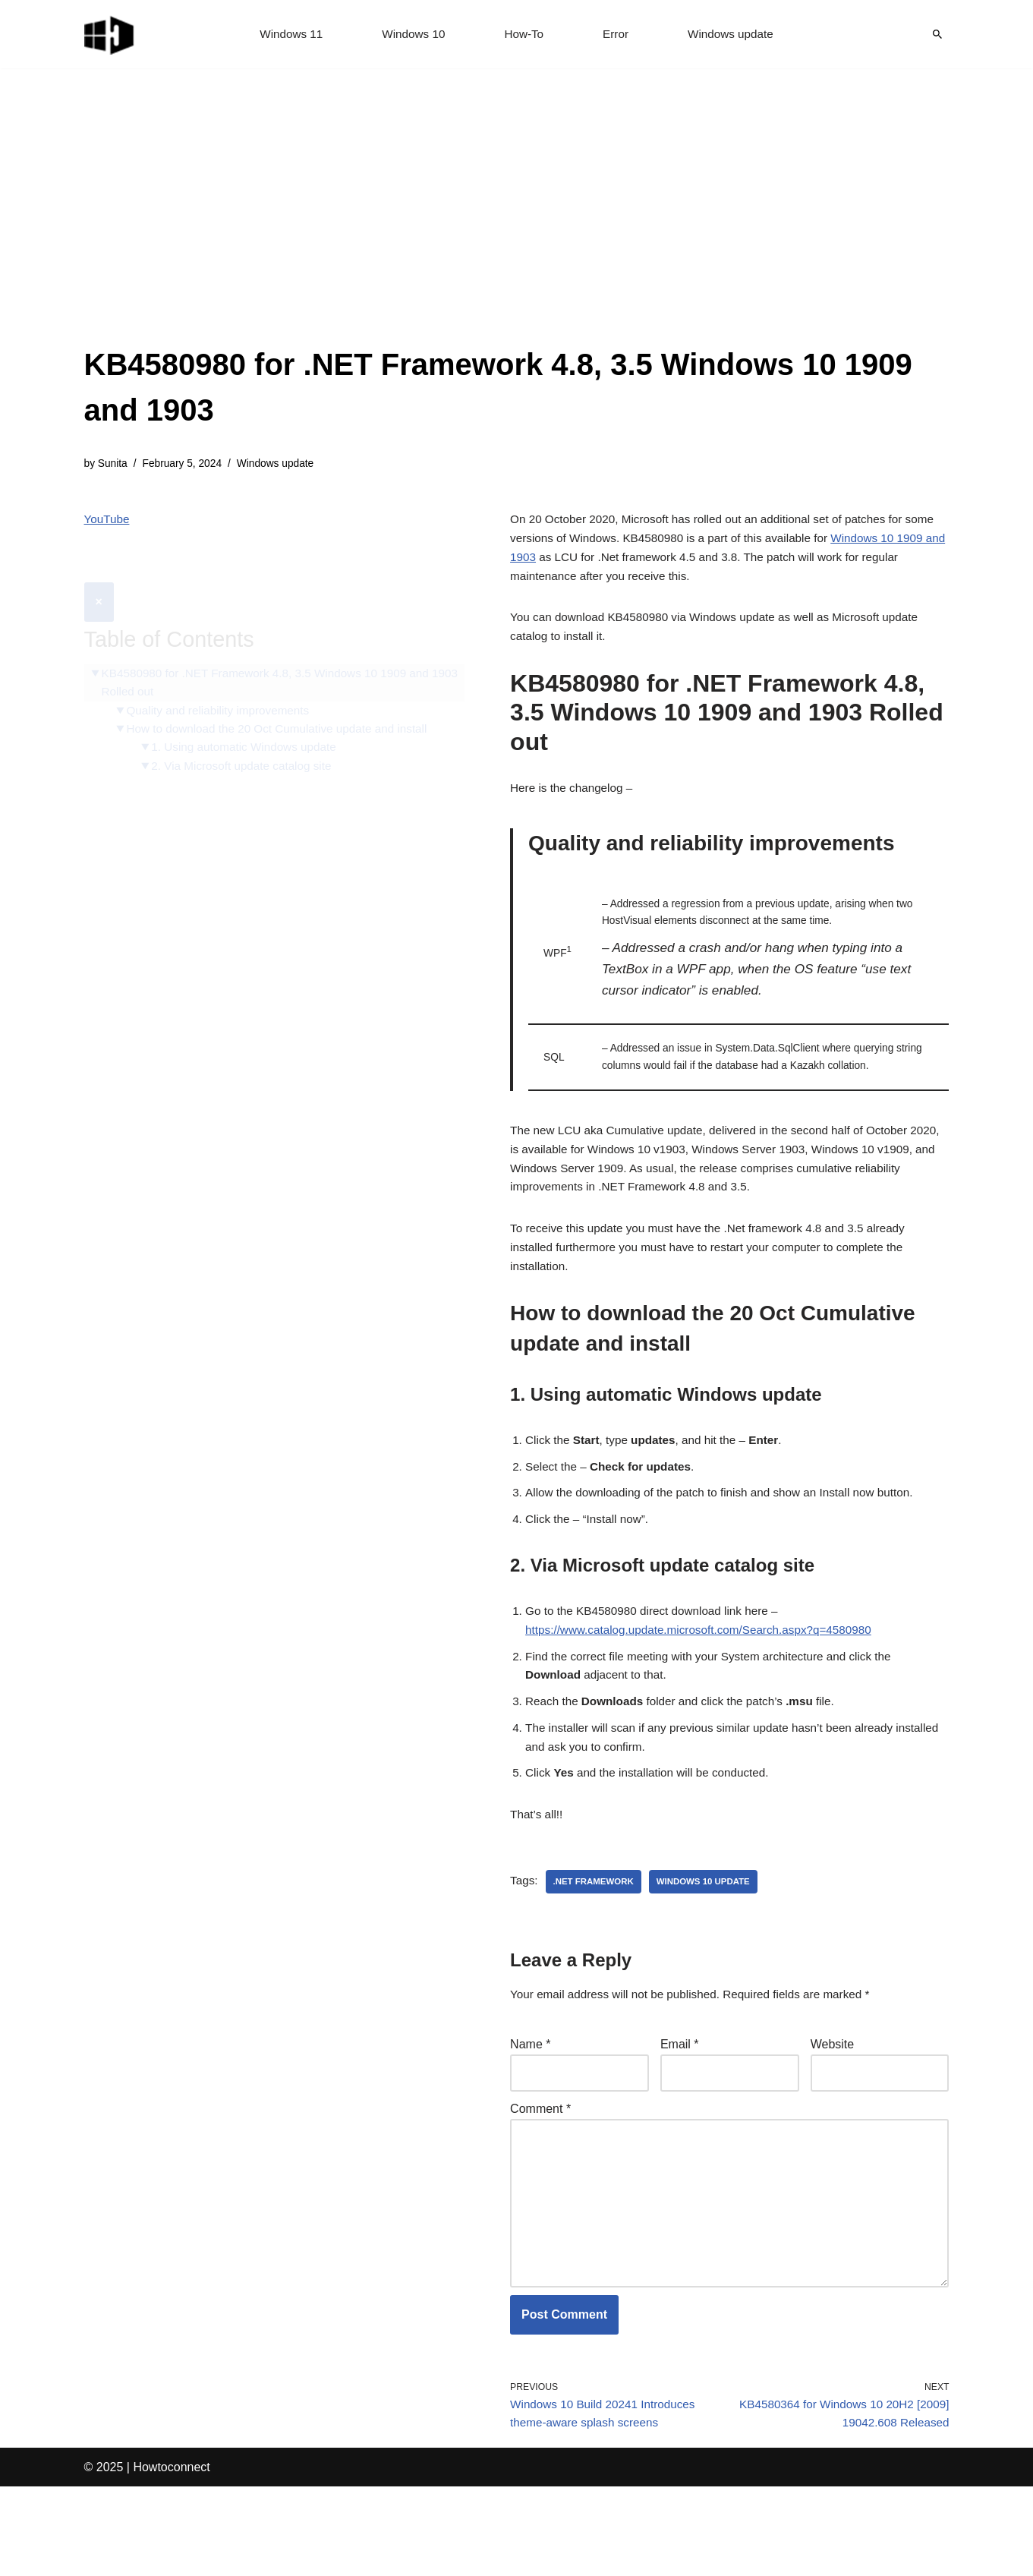 The width and height of the screenshot is (1033, 2576). Describe the element at coordinates (833, 2111) in the screenshot. I see `Website` at that location.